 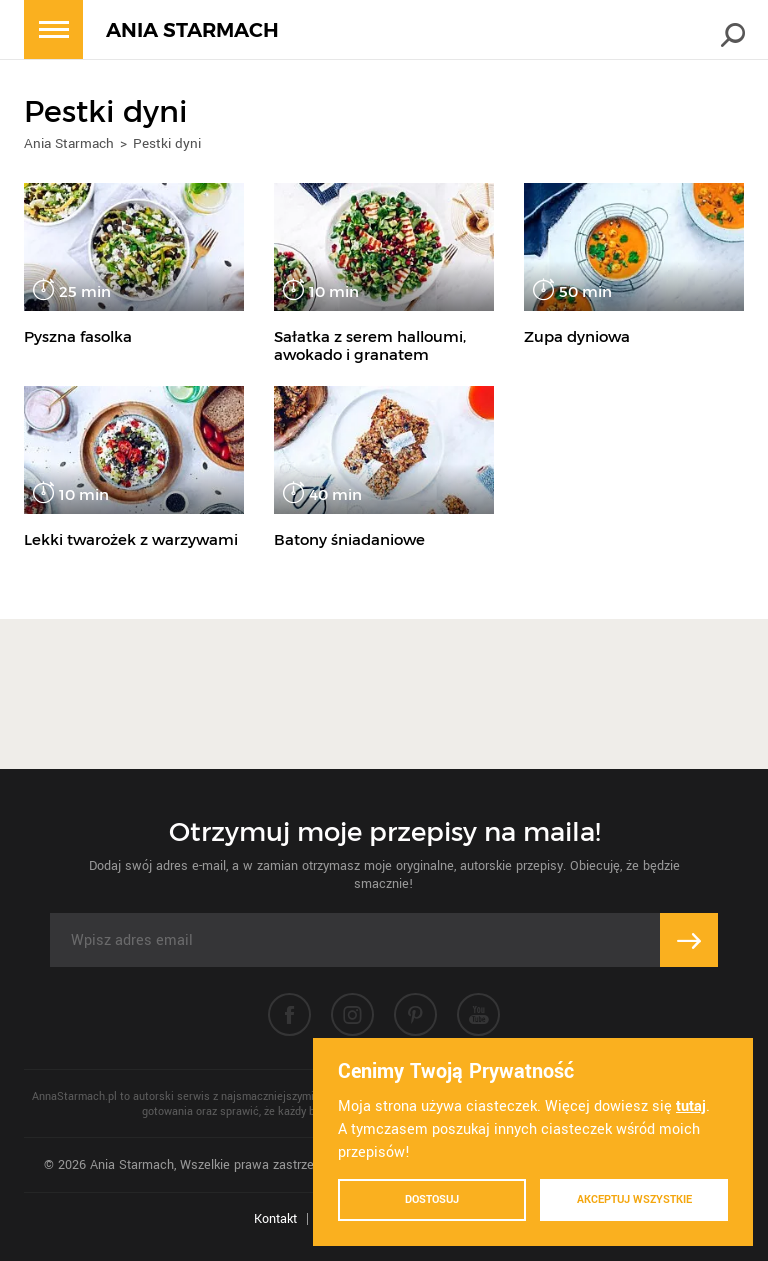 I want to click on Pestki dyni, so click(x=167, y=143).